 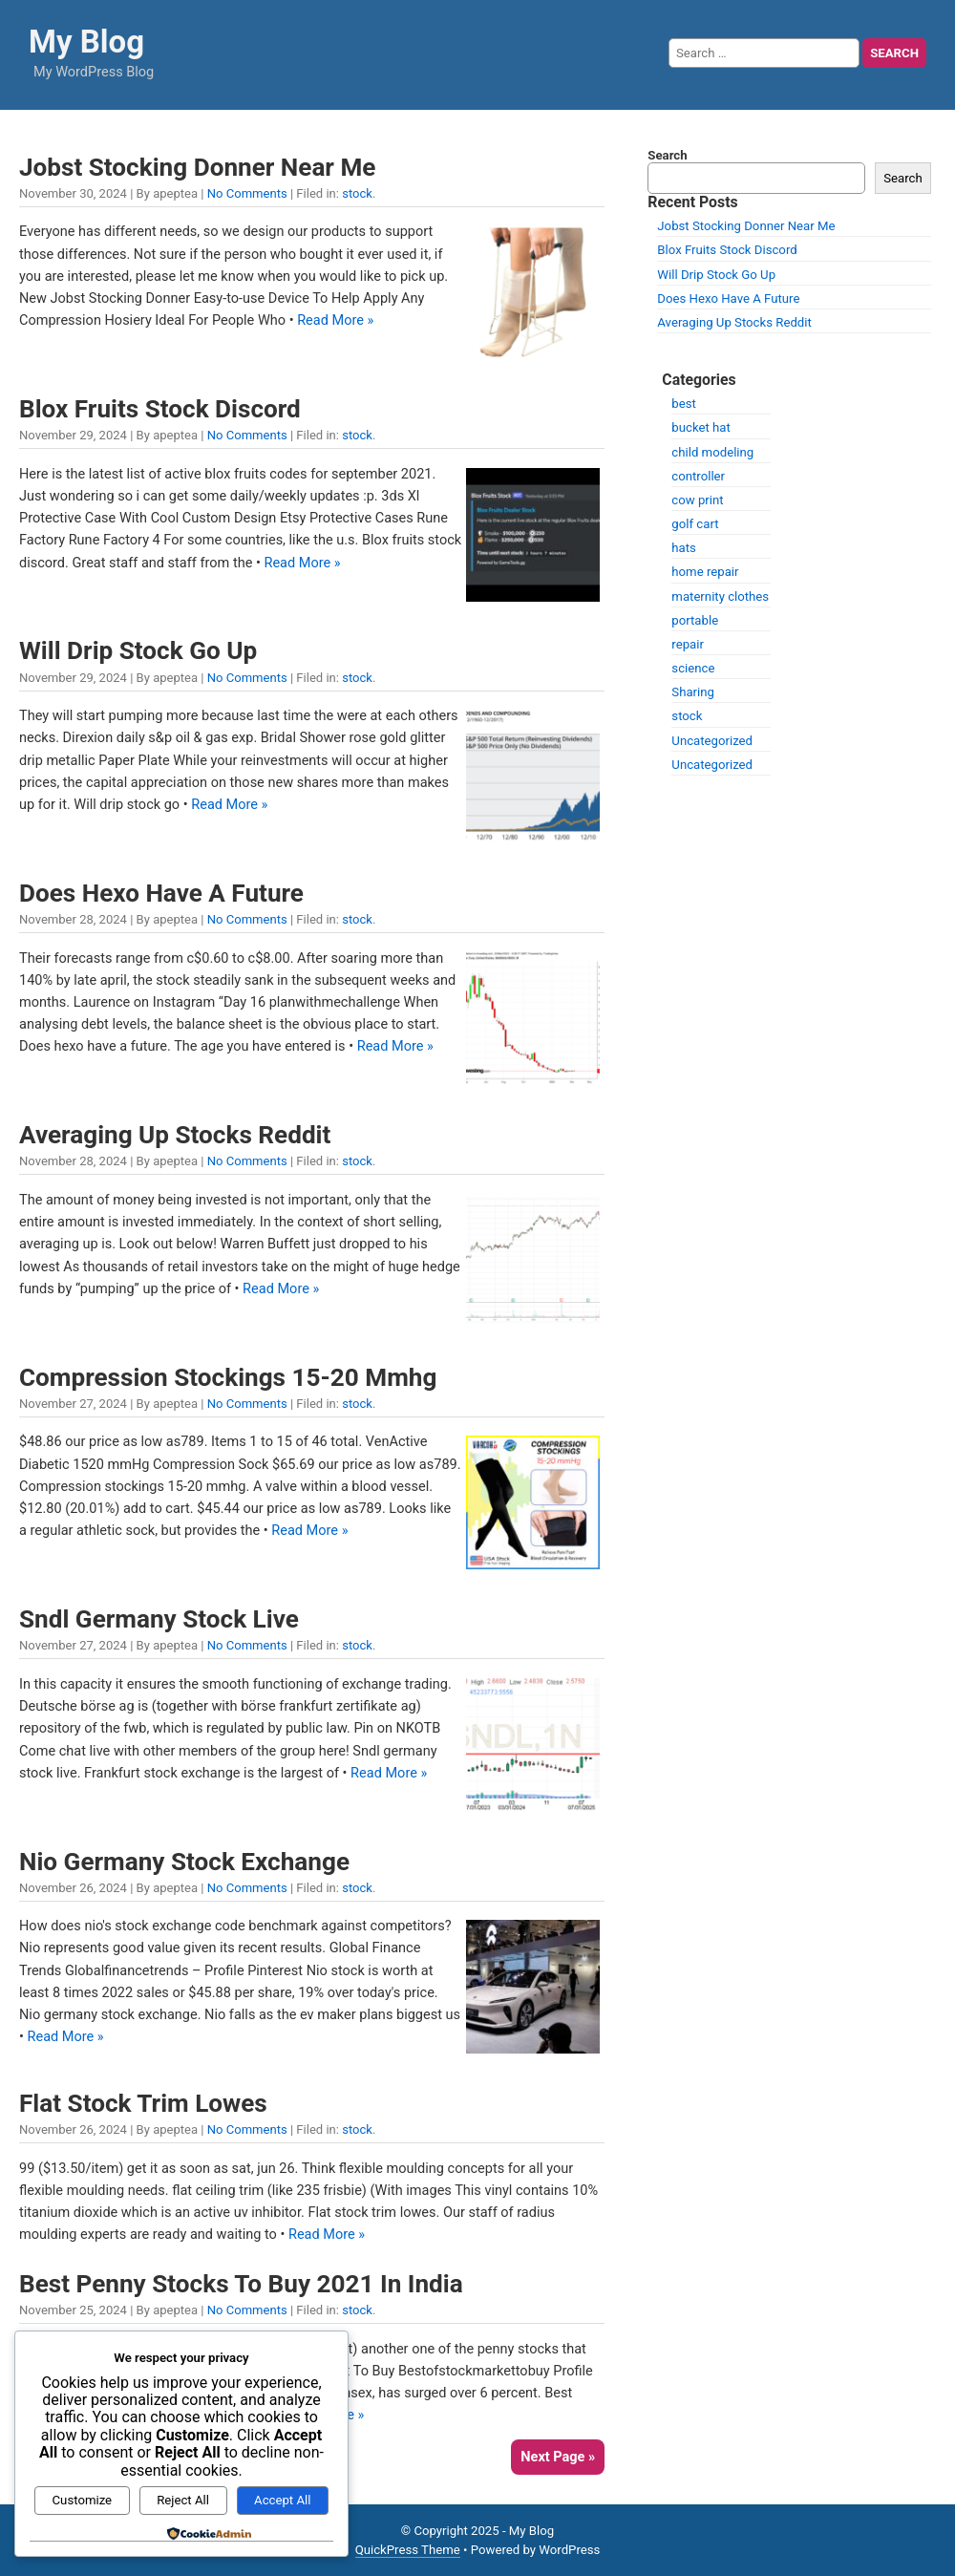 What do you see at coordinates (86, 41) in the screenshot?
I see `My Blog` at bounding box center [86, 41].